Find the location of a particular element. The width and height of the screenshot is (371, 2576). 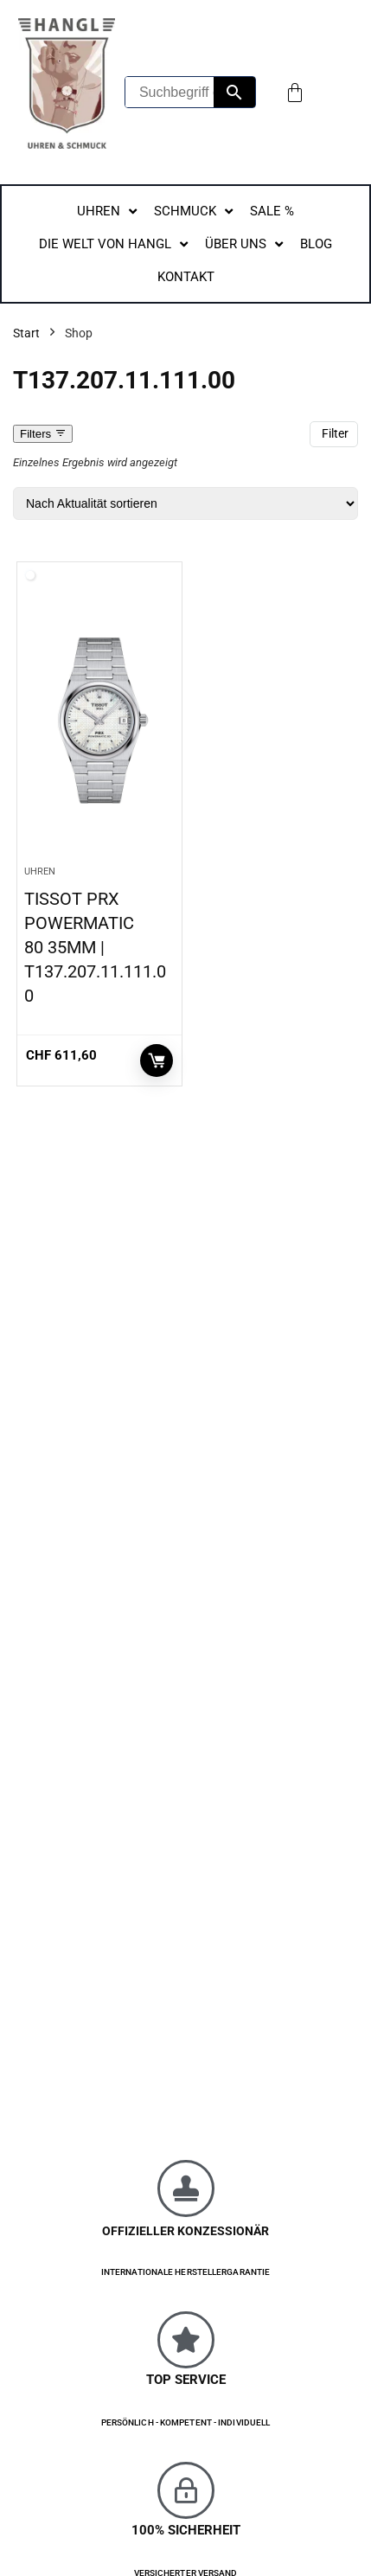

Filters is located at coordinates (43, 433).